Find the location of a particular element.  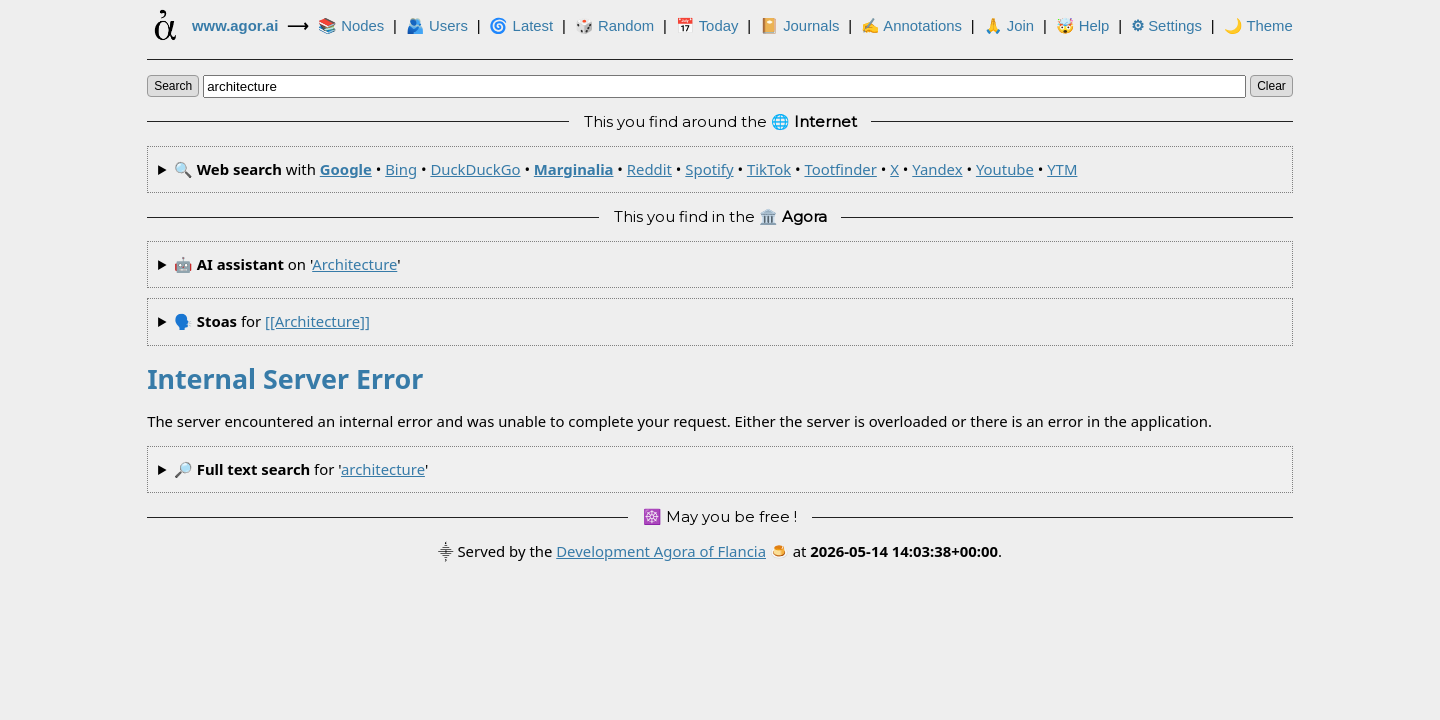

🙏 Join is located at coordinates (1009, 26).